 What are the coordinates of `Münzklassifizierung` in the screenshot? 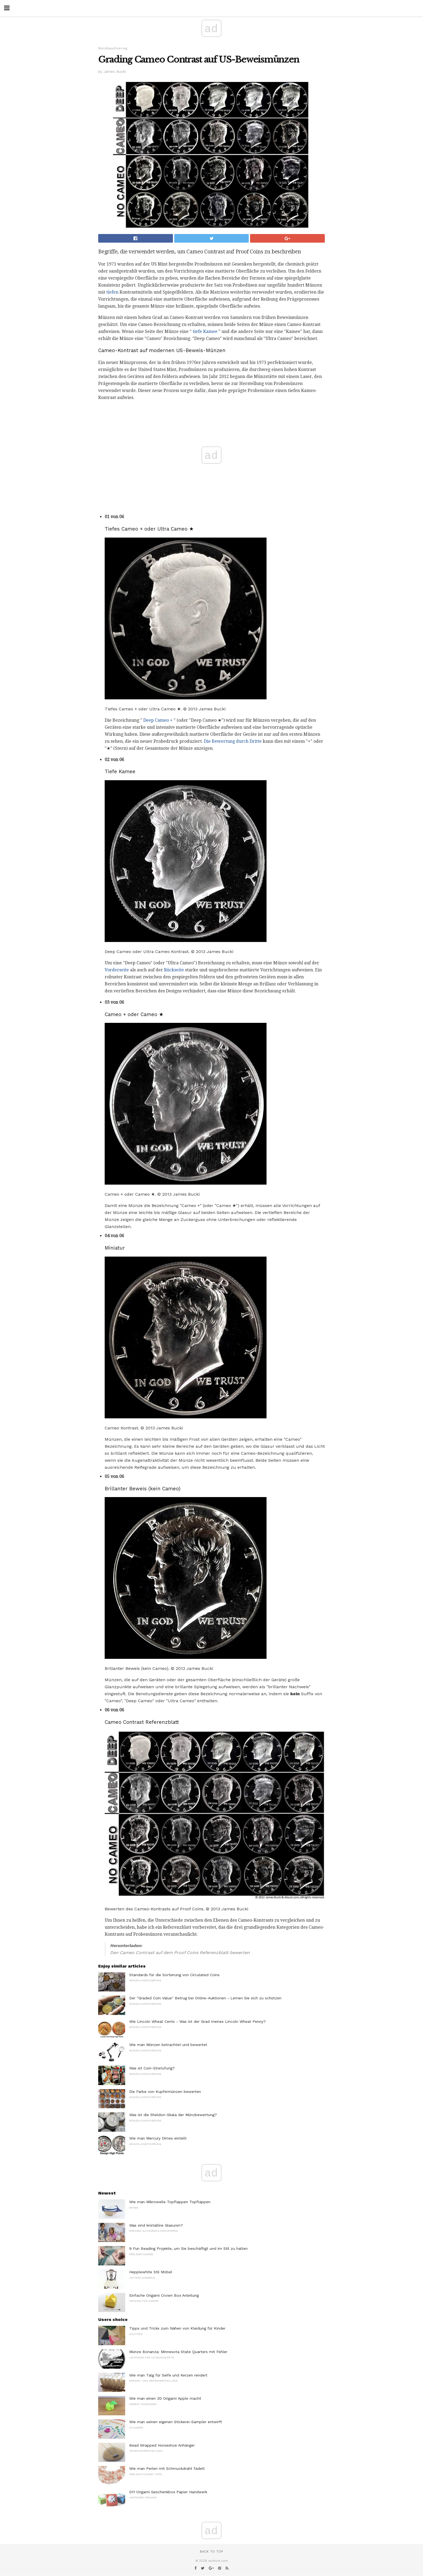 It's located at (112, 48).